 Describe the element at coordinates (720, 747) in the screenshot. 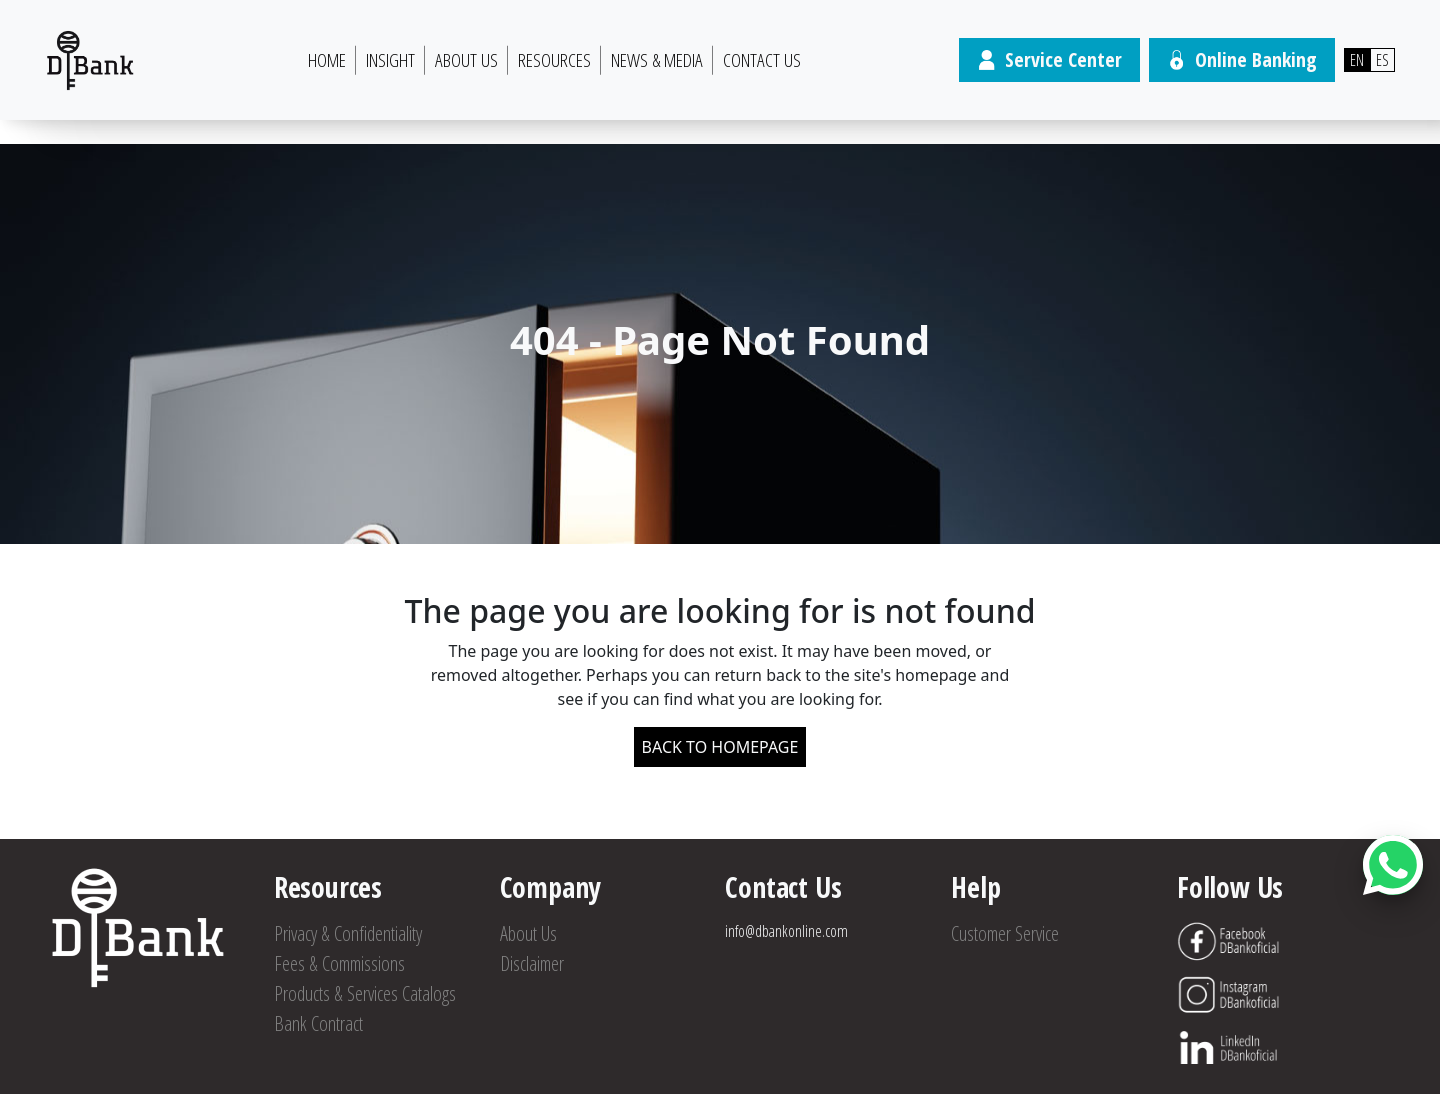

I see `BACK TO HOMEPAGE` at that location.